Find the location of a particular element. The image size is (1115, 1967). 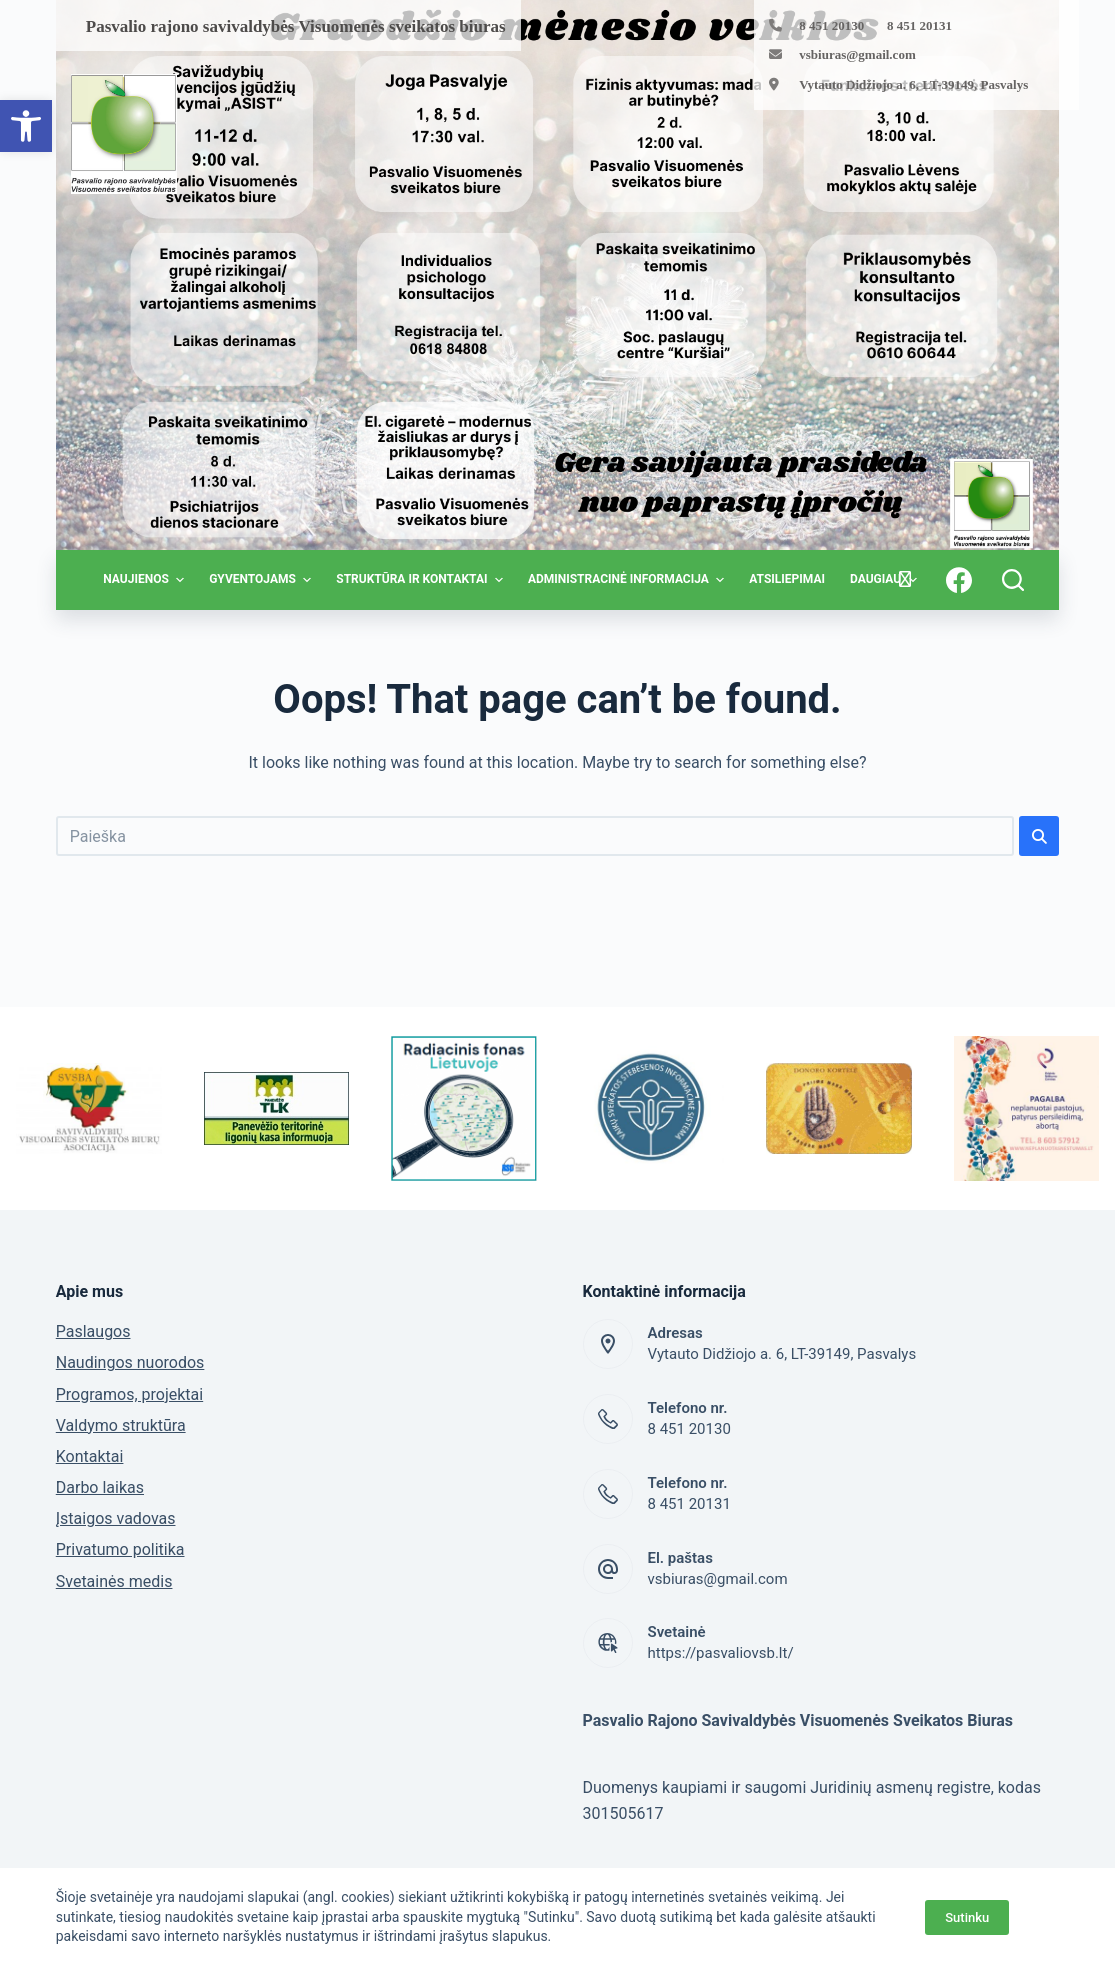

Administracinė informacija [link] is located at coordinates (628, 580).